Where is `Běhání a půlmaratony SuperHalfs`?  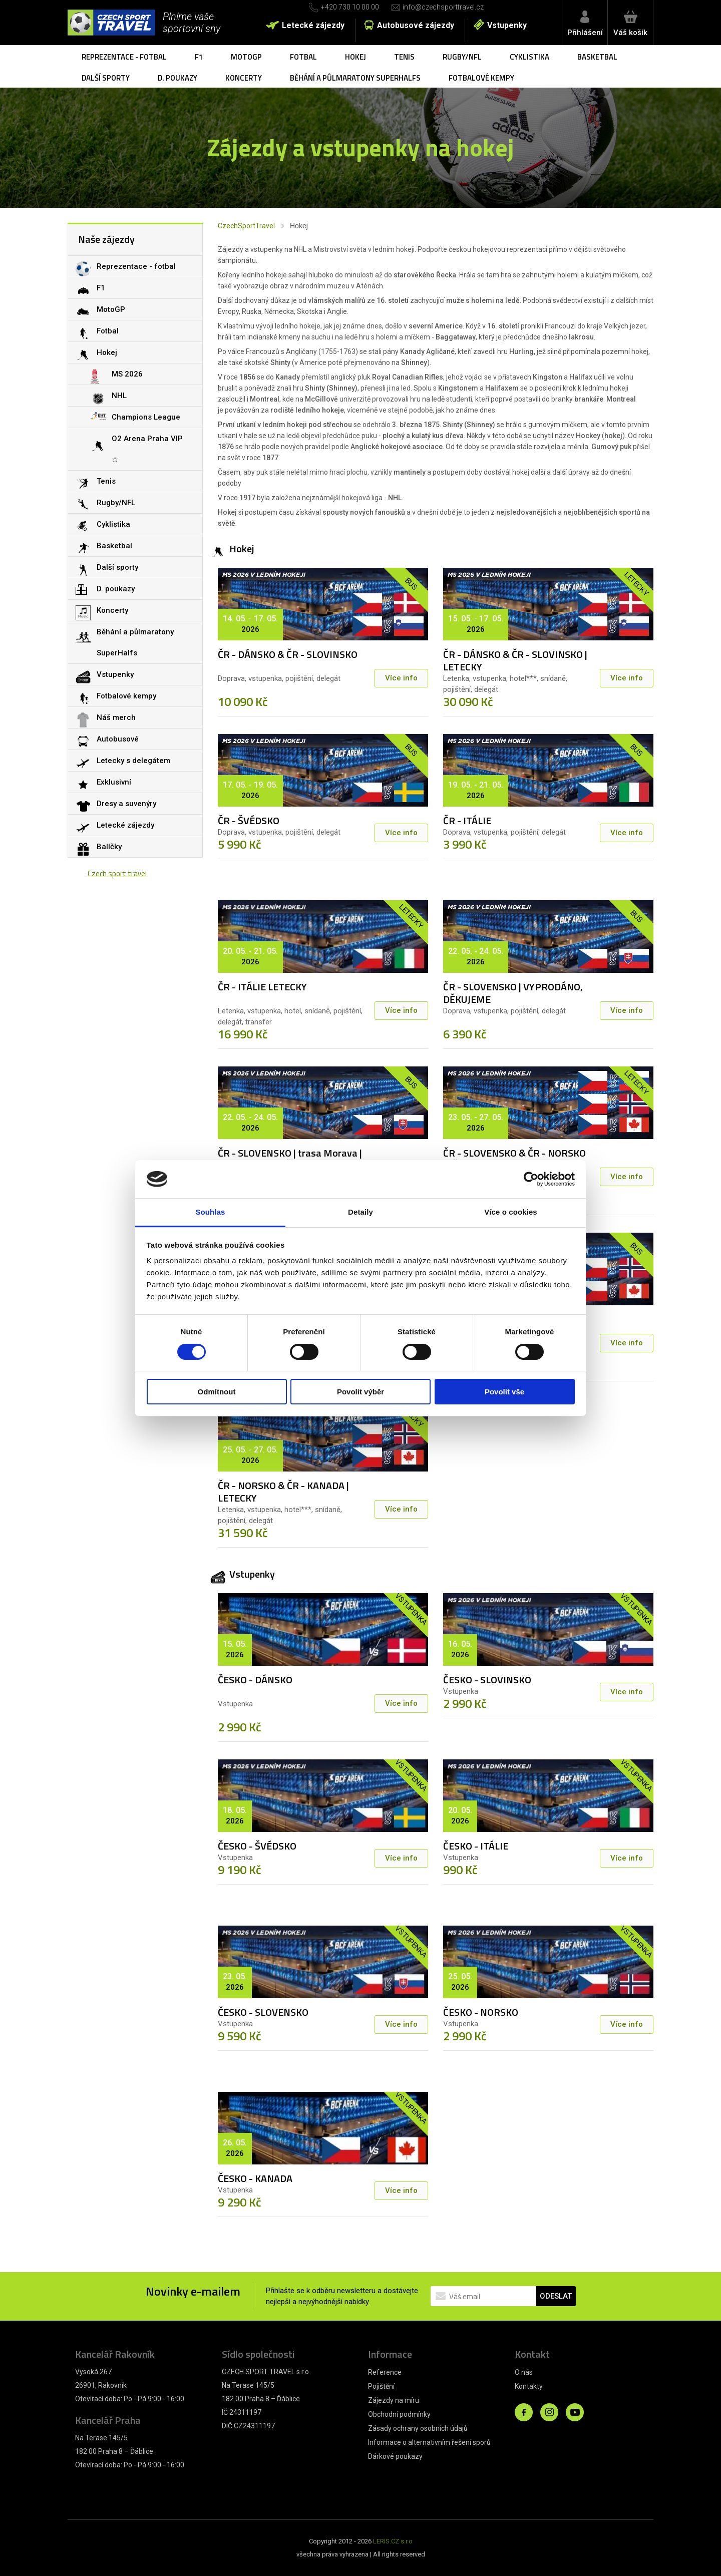
Běhání a půlmaratony SuperHalfs is located at coordinates (355, 78).